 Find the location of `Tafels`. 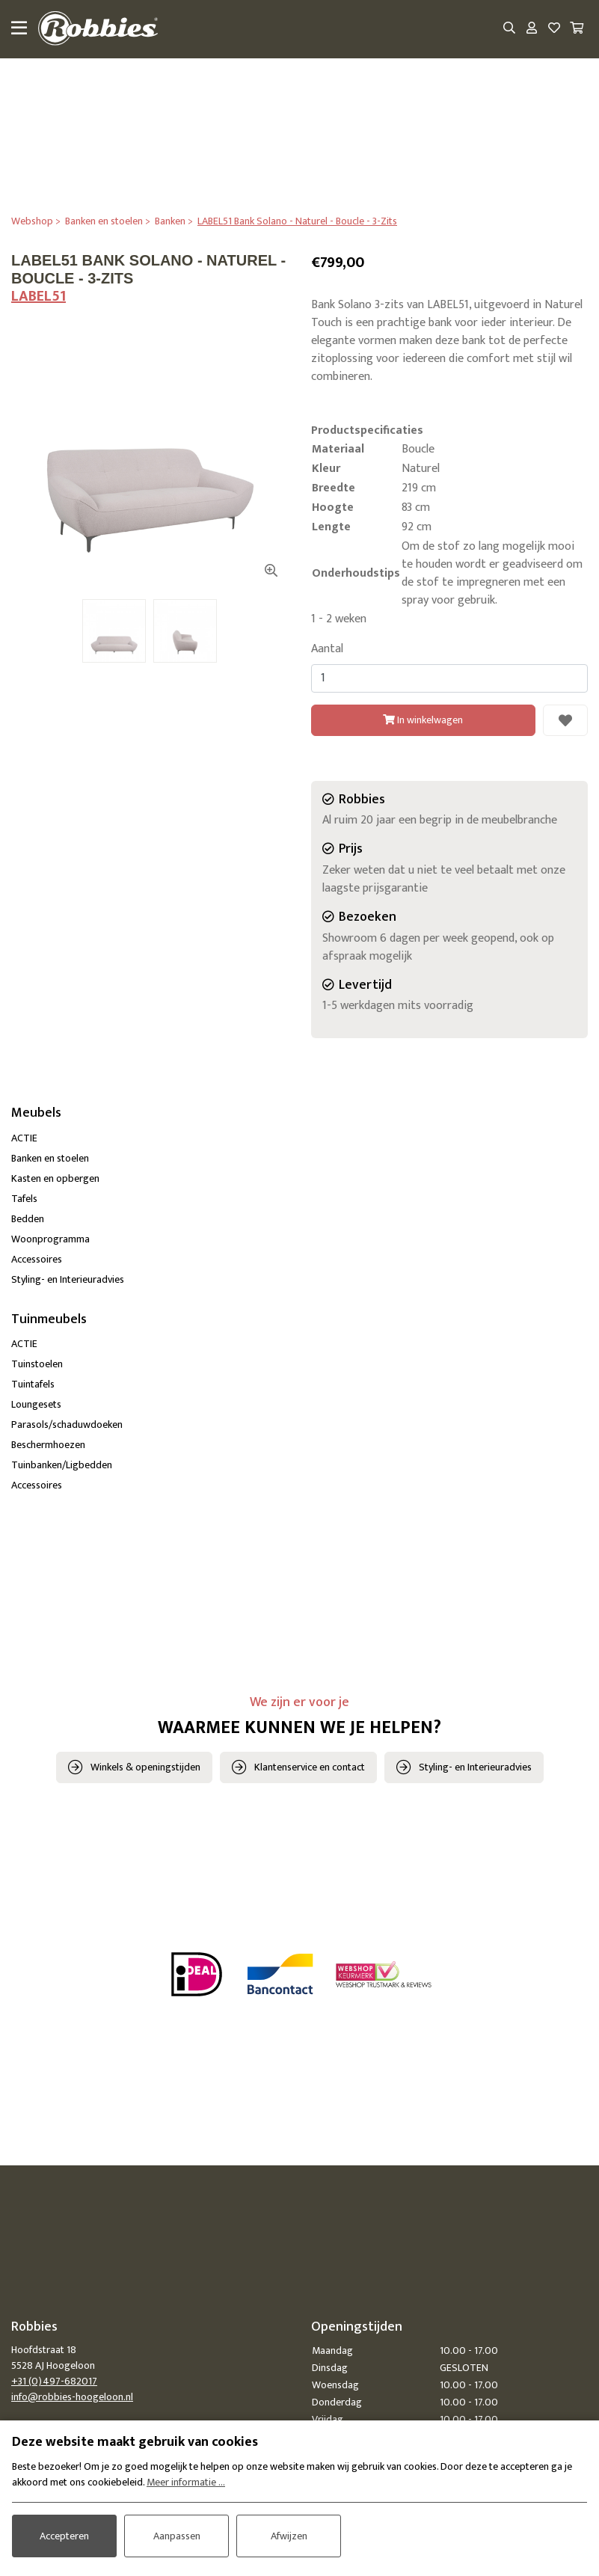

Tafels is located at coordinates (24, 1198).